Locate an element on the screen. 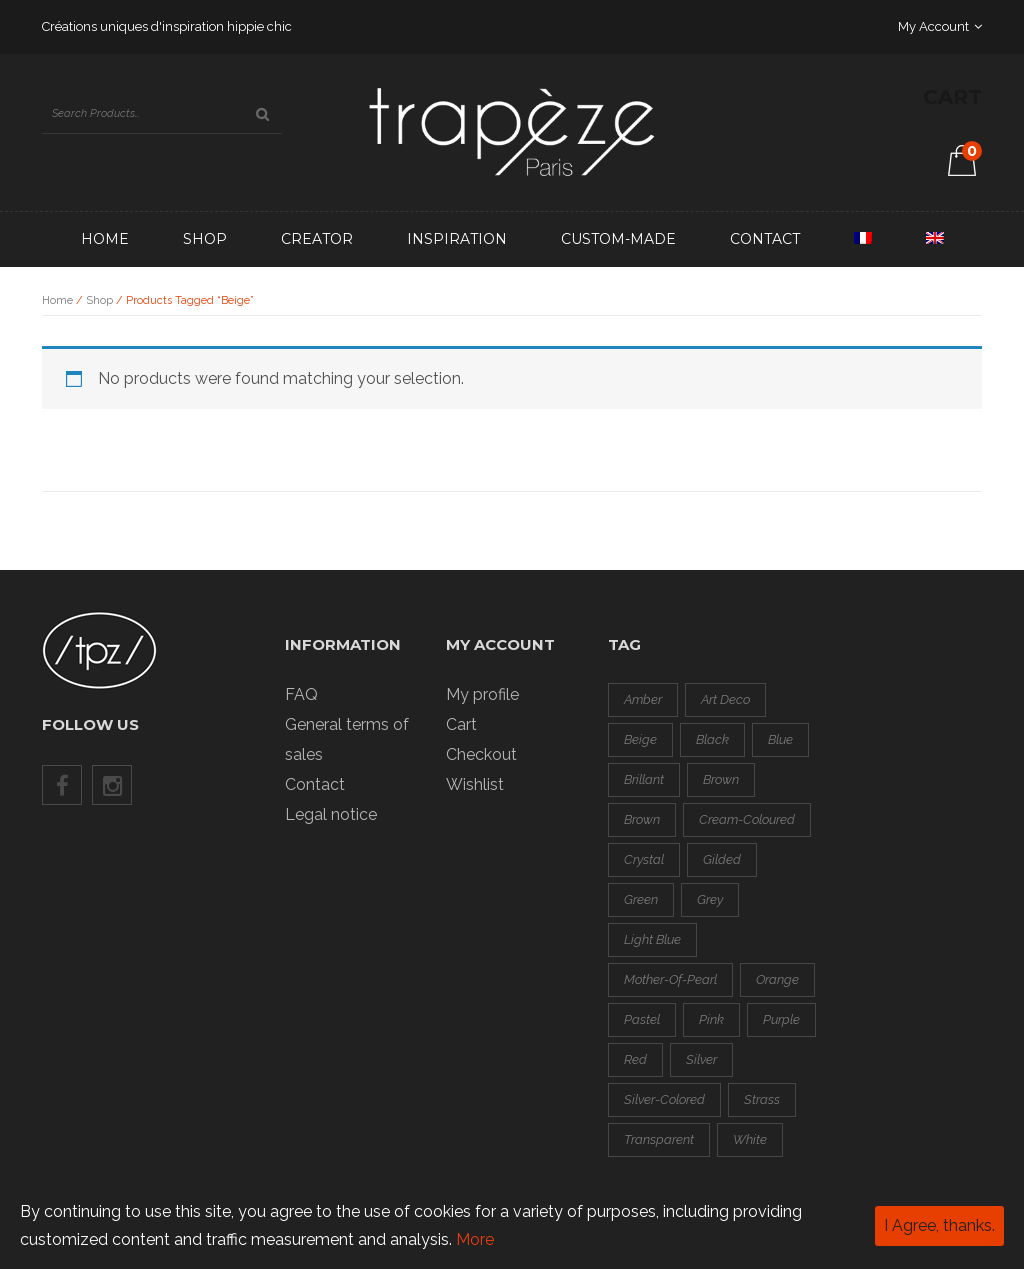 Image resolution: width=1024 pixels, height=1269 pixels. white [white (1 product)] is located at coordinates (750, 1139).